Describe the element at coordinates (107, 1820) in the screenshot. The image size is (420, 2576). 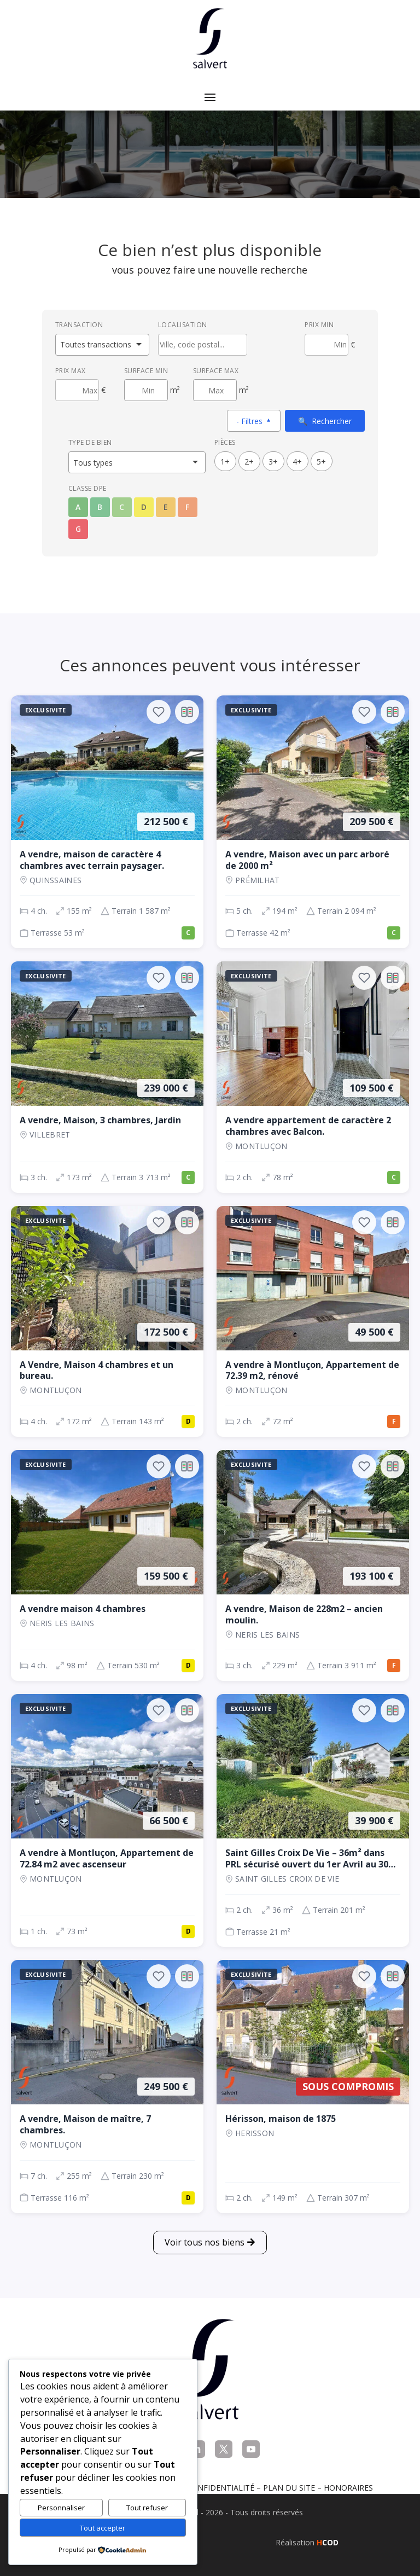
I see `[Appartement, 1 ch., 66 500 €, 73 m², Montluçon]` at that location.